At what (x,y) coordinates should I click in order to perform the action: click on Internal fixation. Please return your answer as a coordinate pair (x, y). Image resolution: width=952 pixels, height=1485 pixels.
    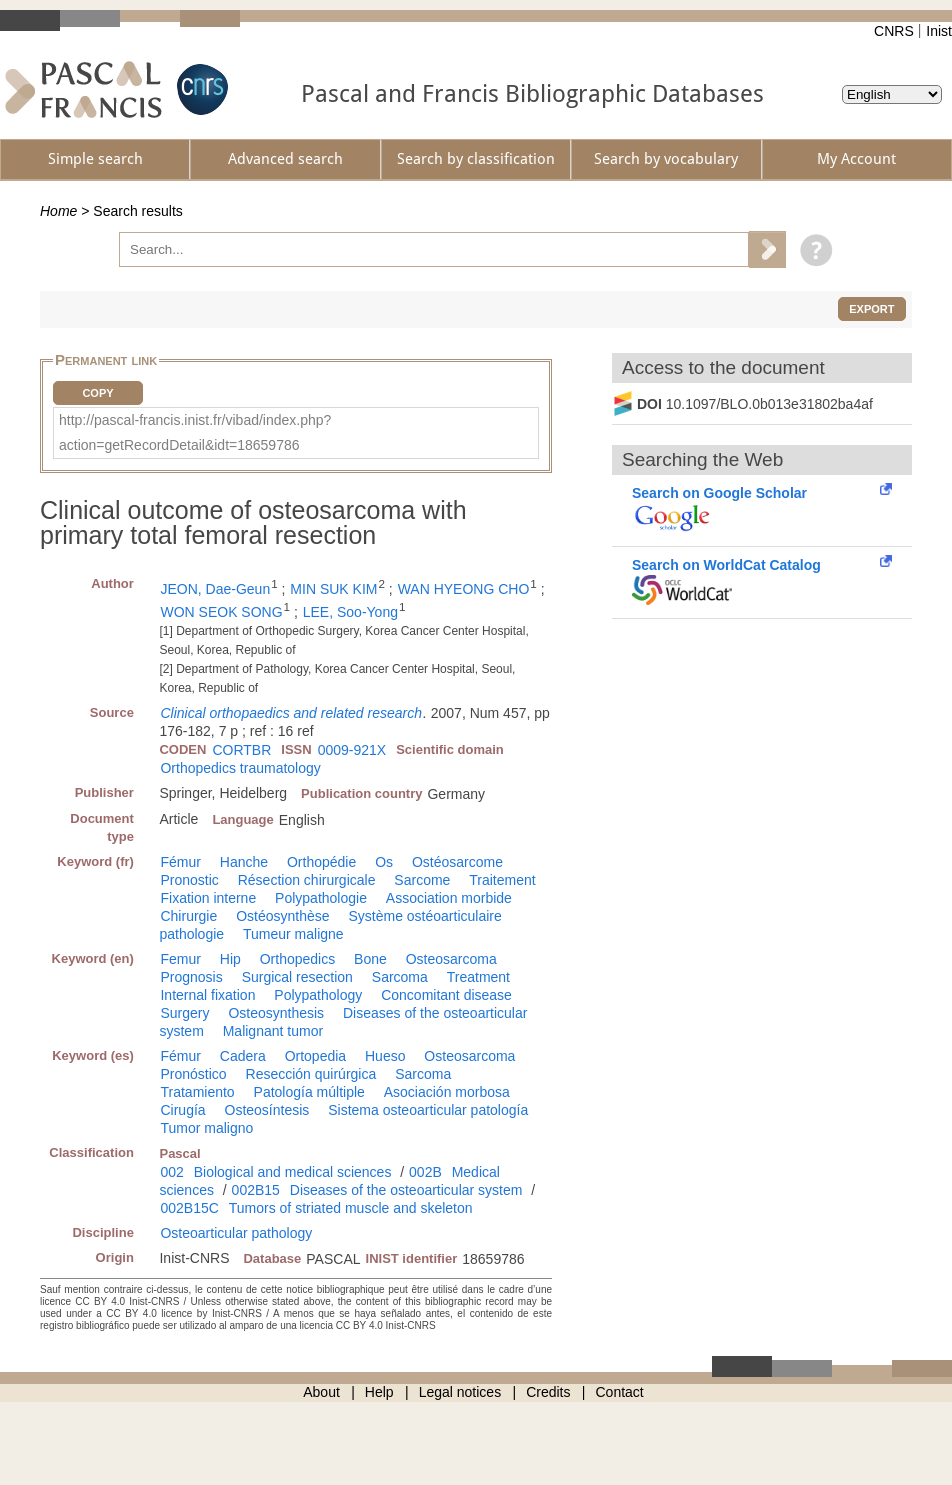
    Looking at the image, I should click on (207, 995).